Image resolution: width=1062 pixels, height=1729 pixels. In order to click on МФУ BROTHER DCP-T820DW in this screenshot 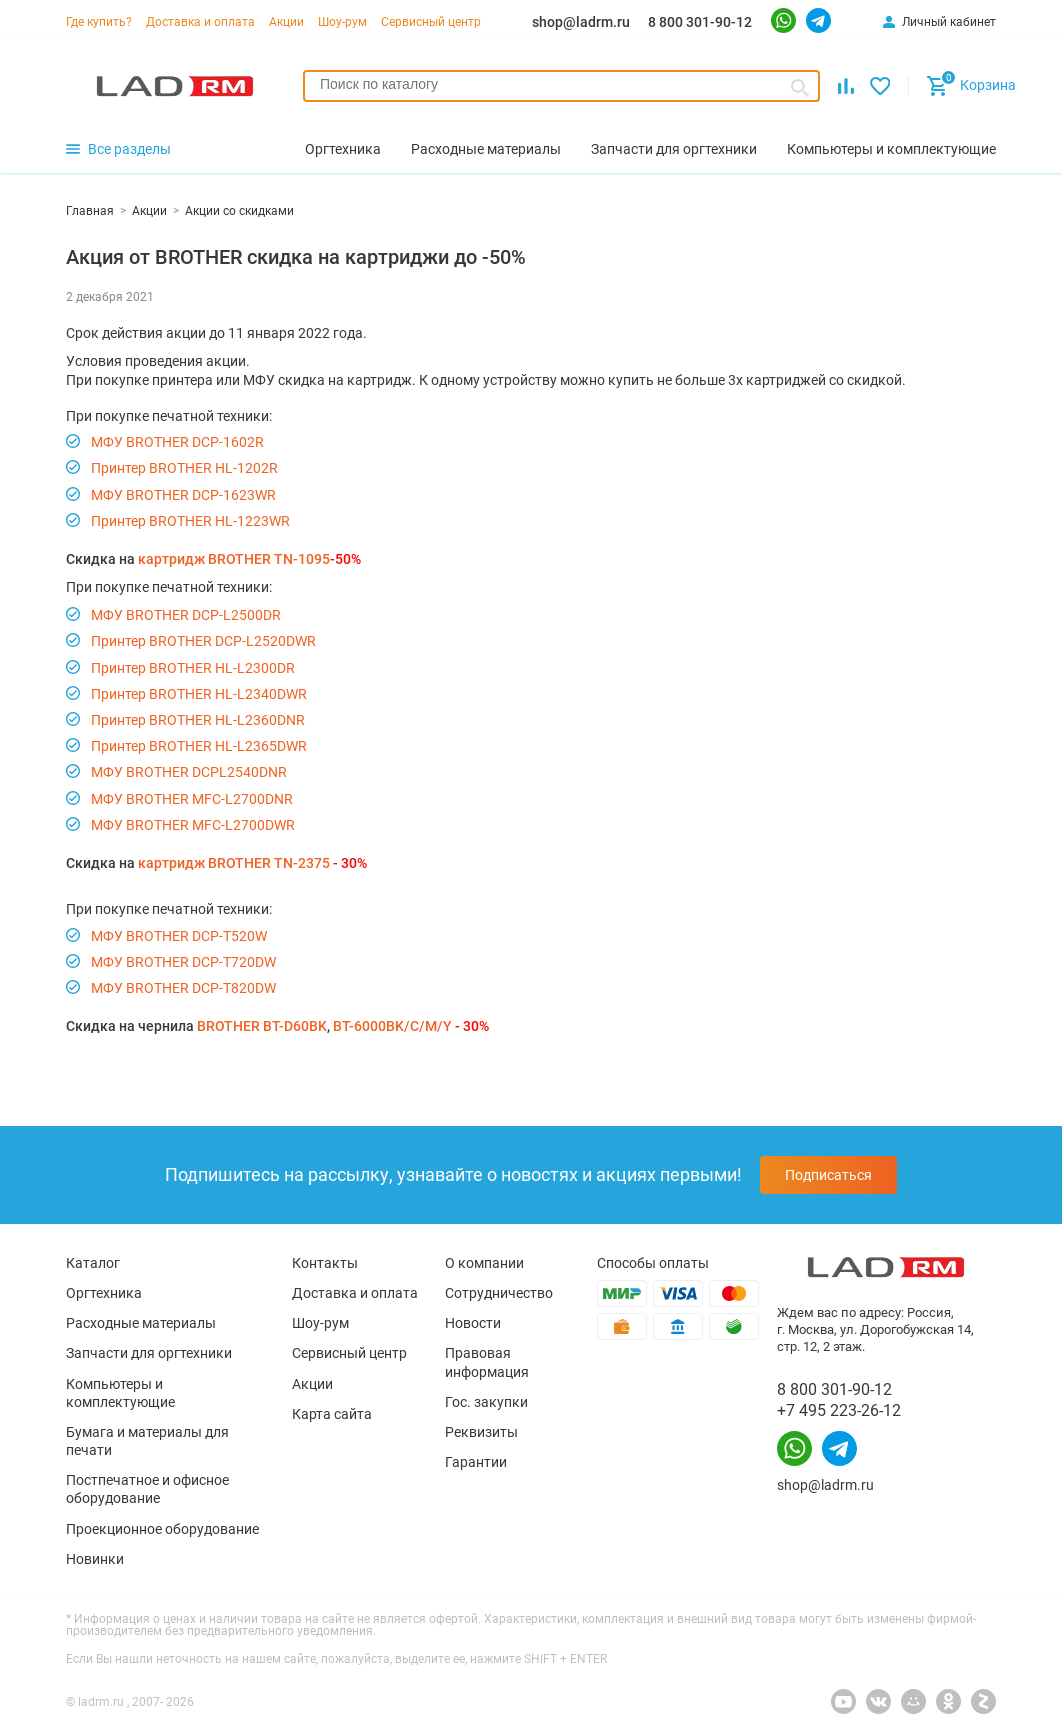, I will do `click(183, 988)`.